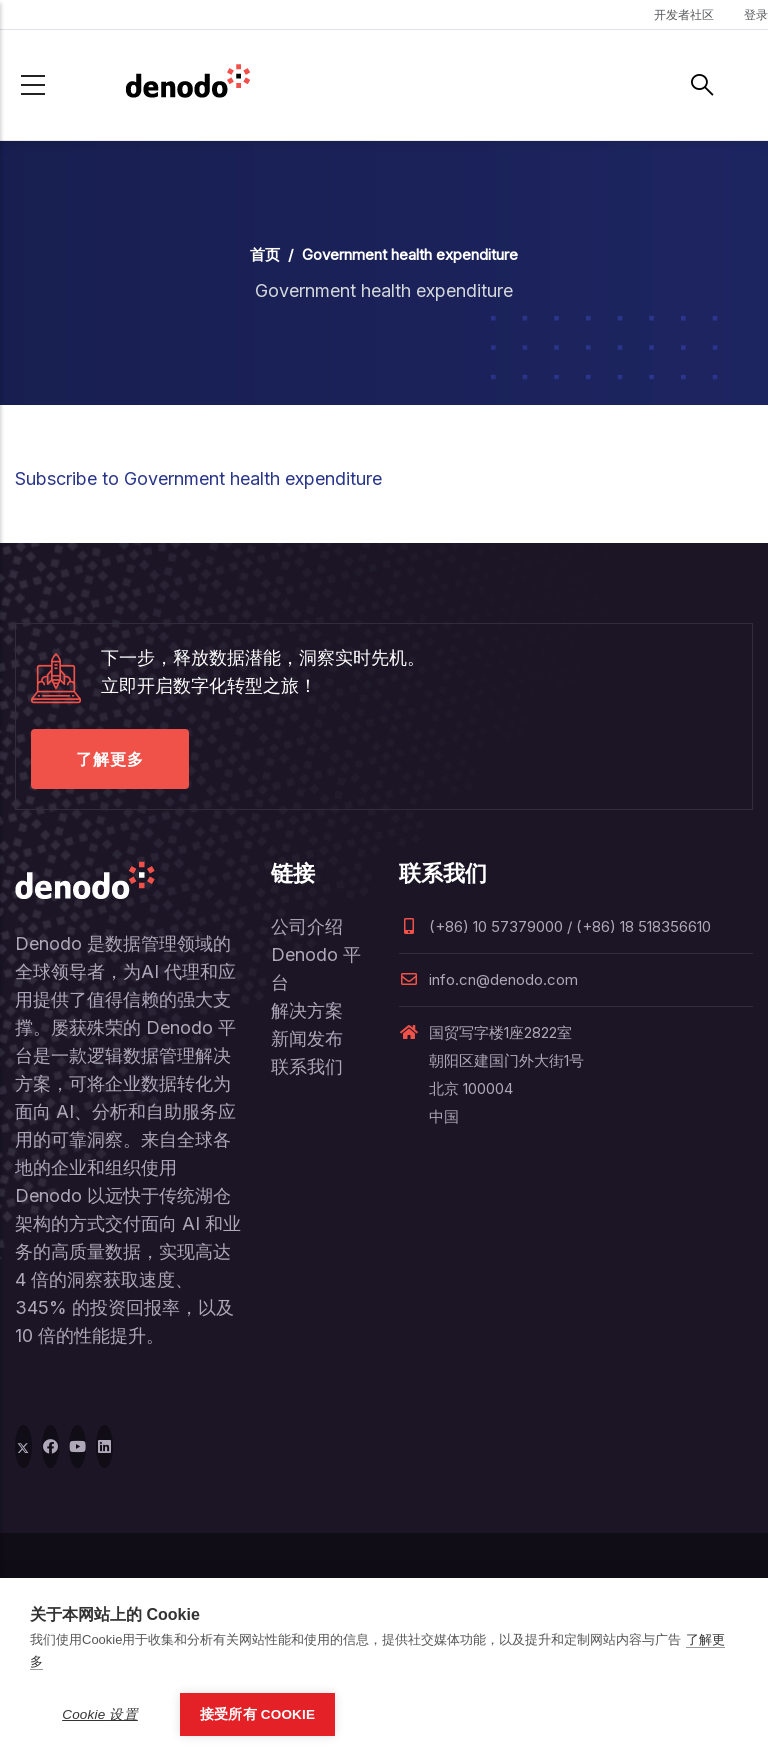  What do you see at coordinates (257, 1714) in the screenshot?
I see `接受所有 Cookie` at bounding box center [257, 1714].